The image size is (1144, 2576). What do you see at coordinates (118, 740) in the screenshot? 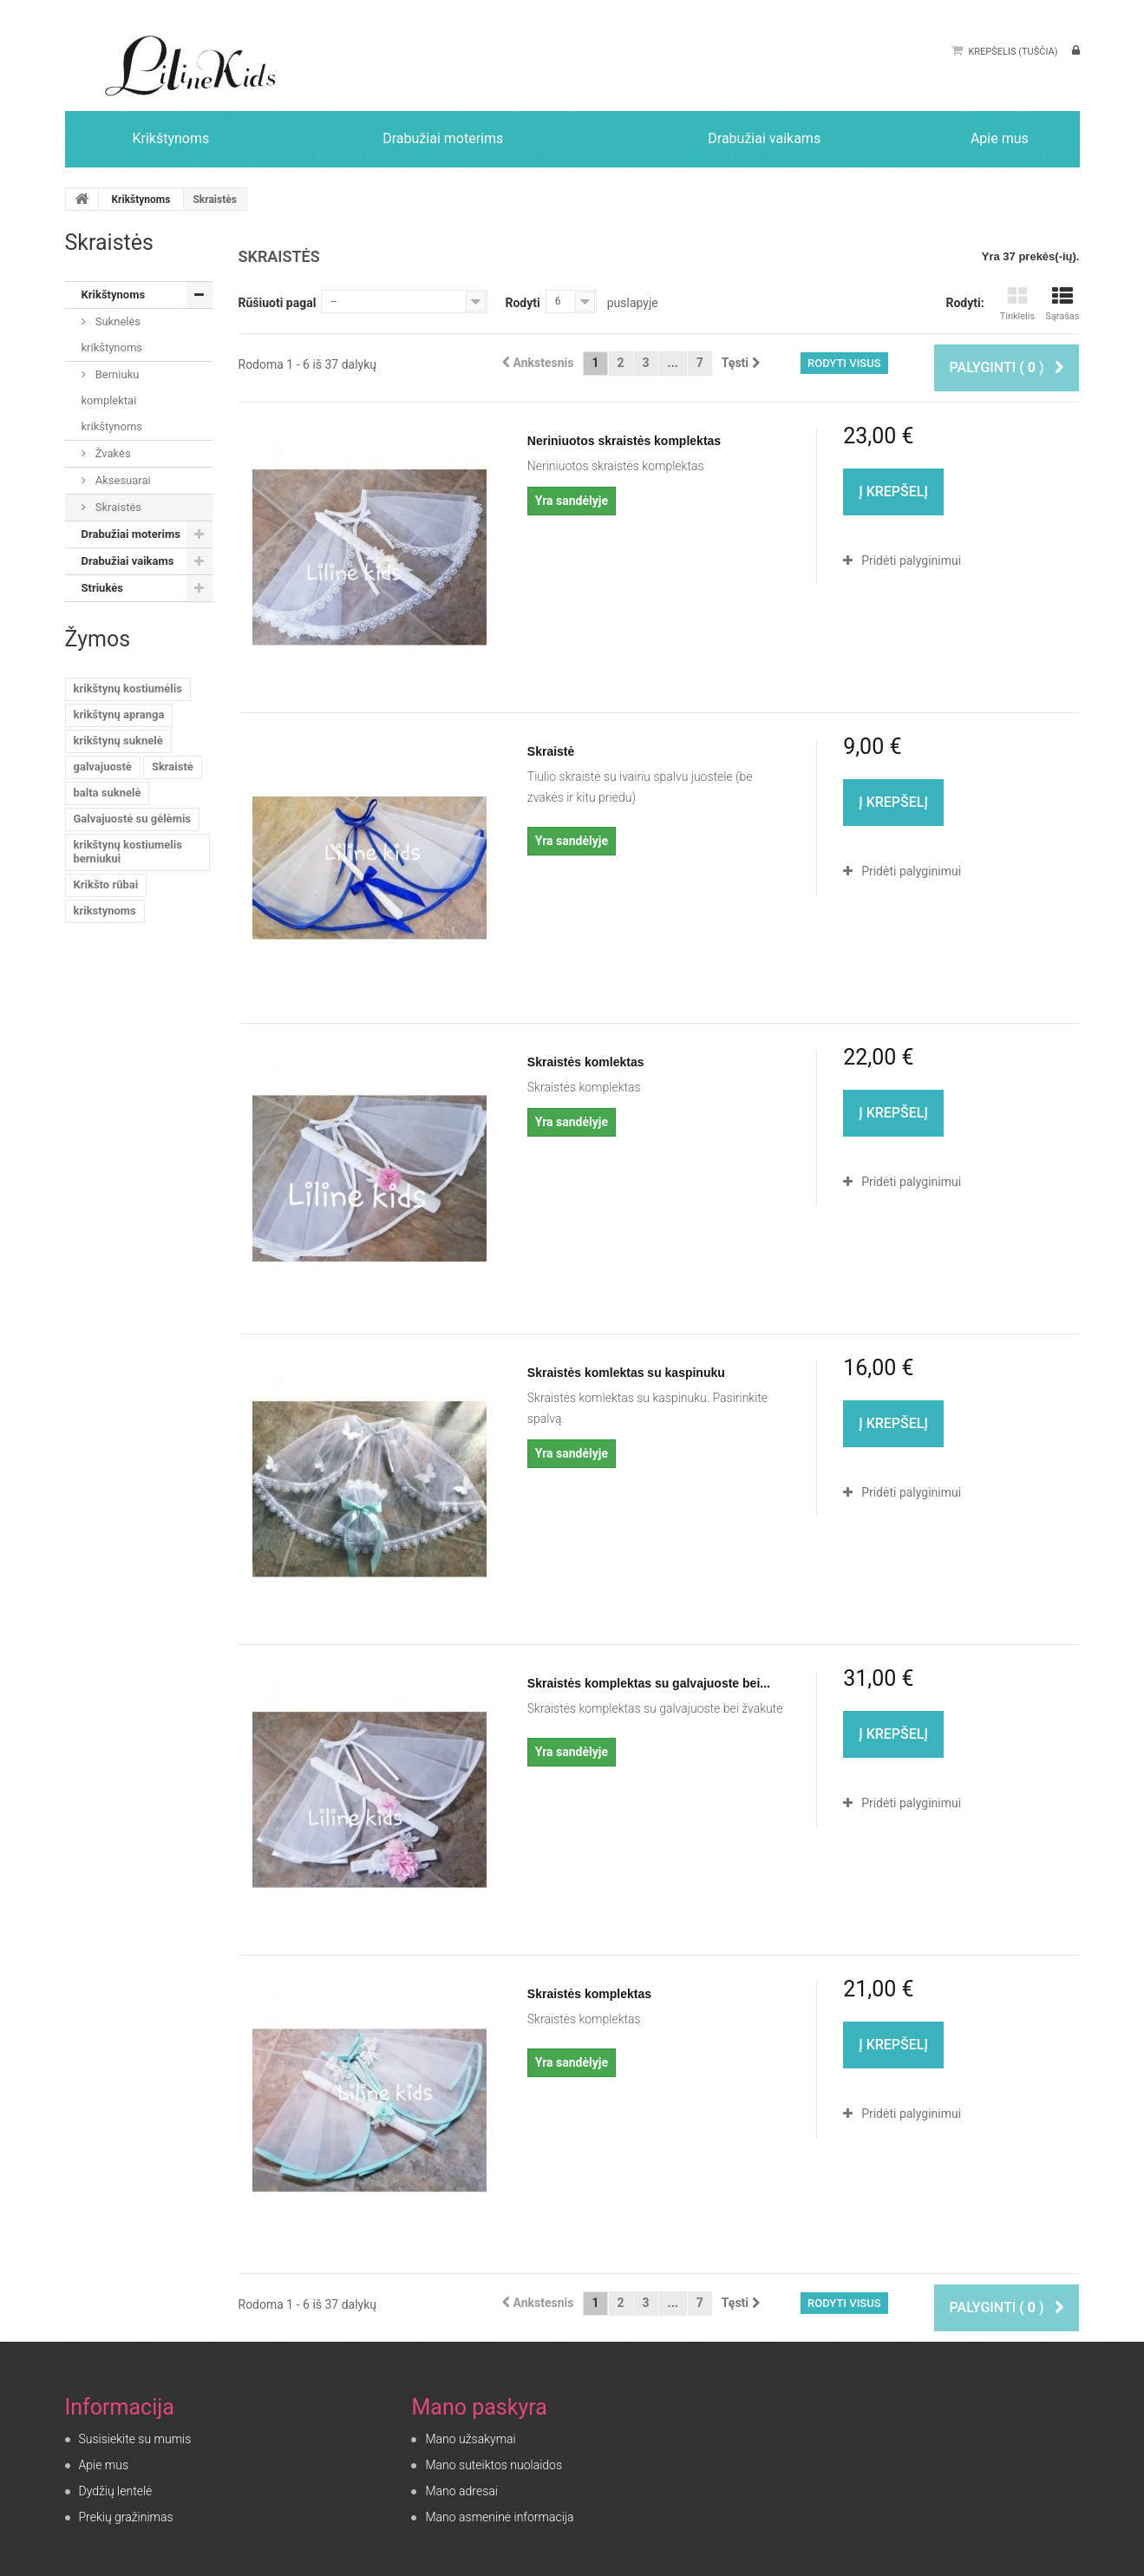
I see `krikštynų suknelė` at bounding box center [118, 740].